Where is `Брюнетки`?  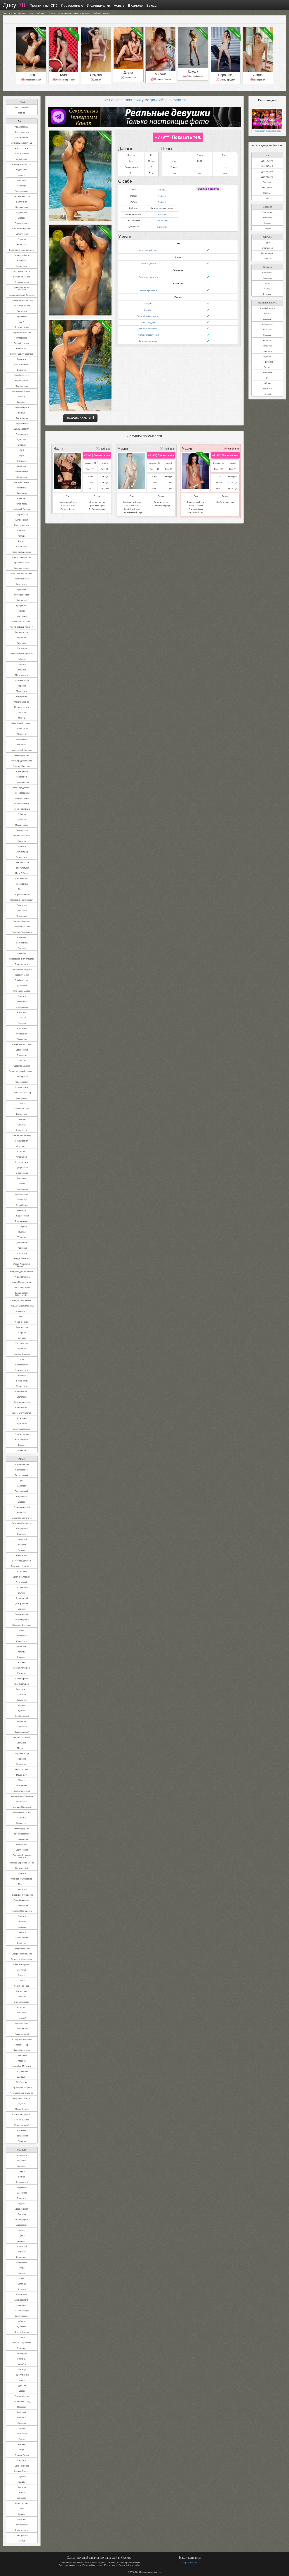
Брюнетки is located at coordinates (161, 226).